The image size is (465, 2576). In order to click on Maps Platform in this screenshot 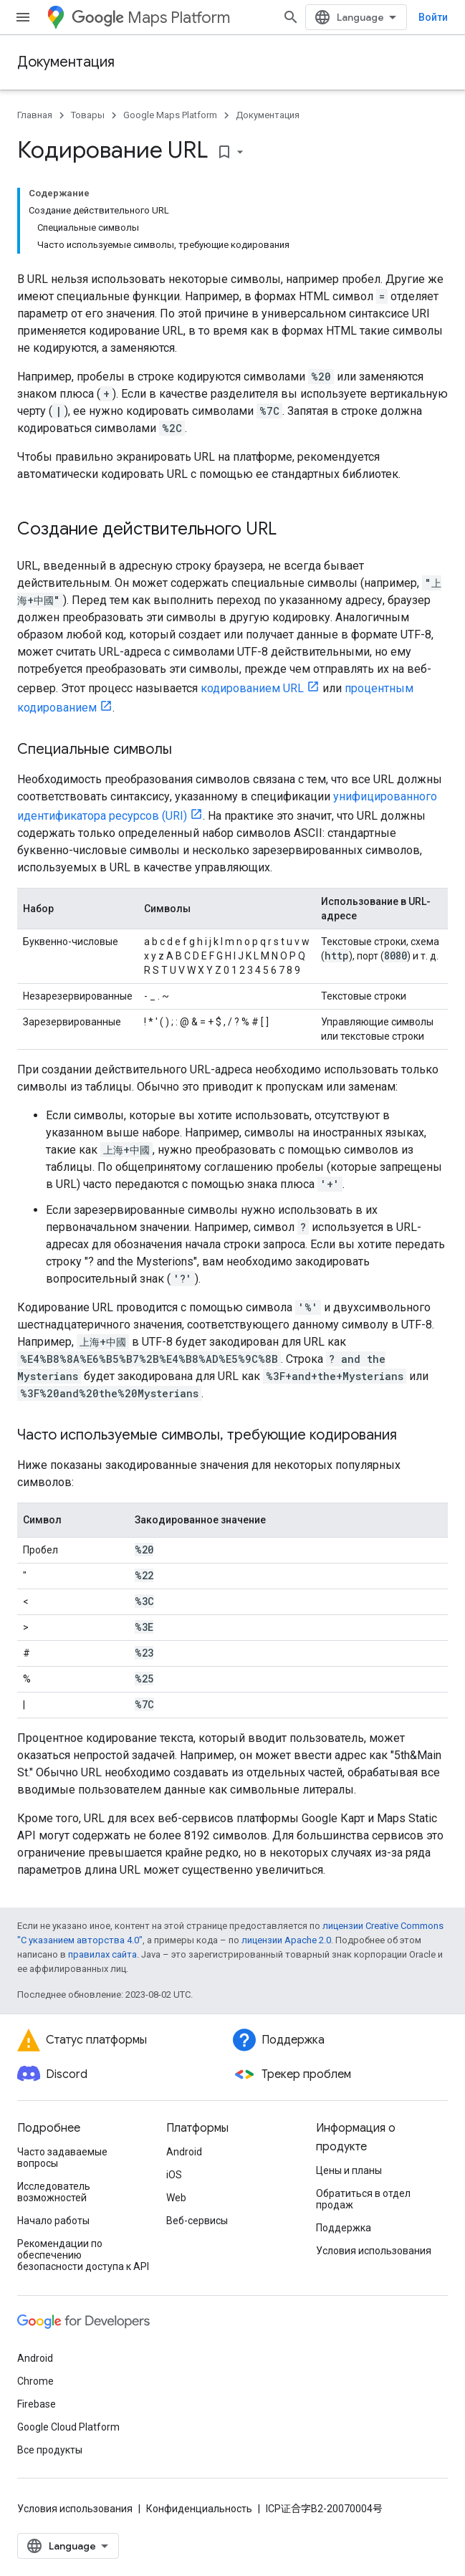, I will do `click(151, 17)`.